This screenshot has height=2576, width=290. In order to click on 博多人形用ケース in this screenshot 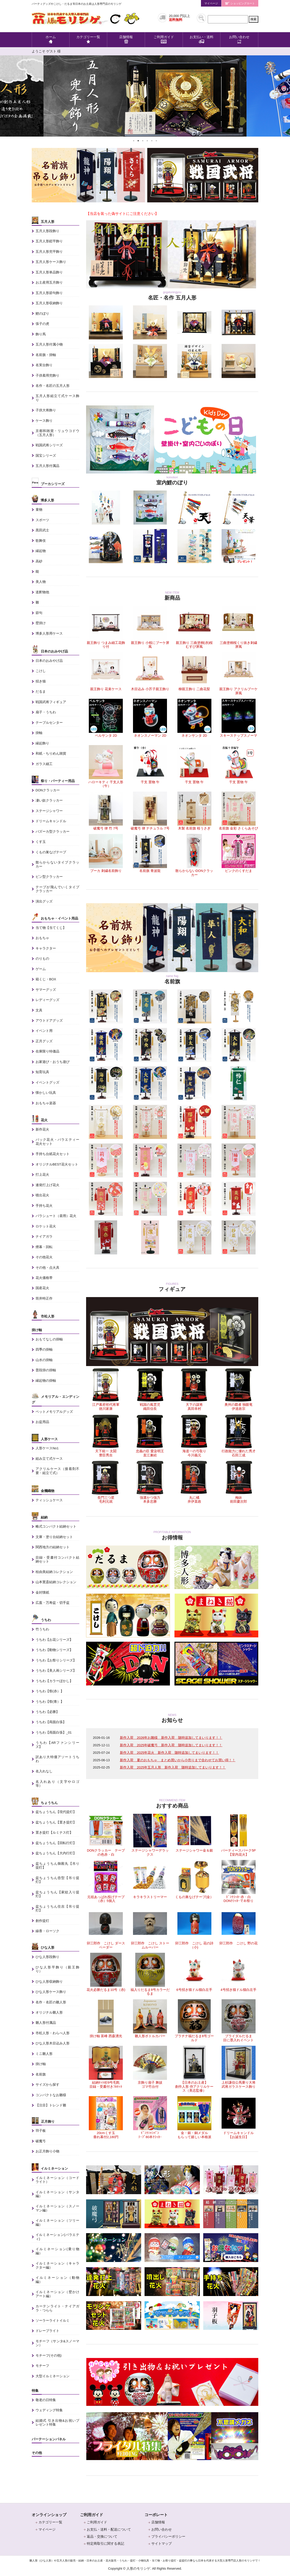, I will do `click(49, 633)`.